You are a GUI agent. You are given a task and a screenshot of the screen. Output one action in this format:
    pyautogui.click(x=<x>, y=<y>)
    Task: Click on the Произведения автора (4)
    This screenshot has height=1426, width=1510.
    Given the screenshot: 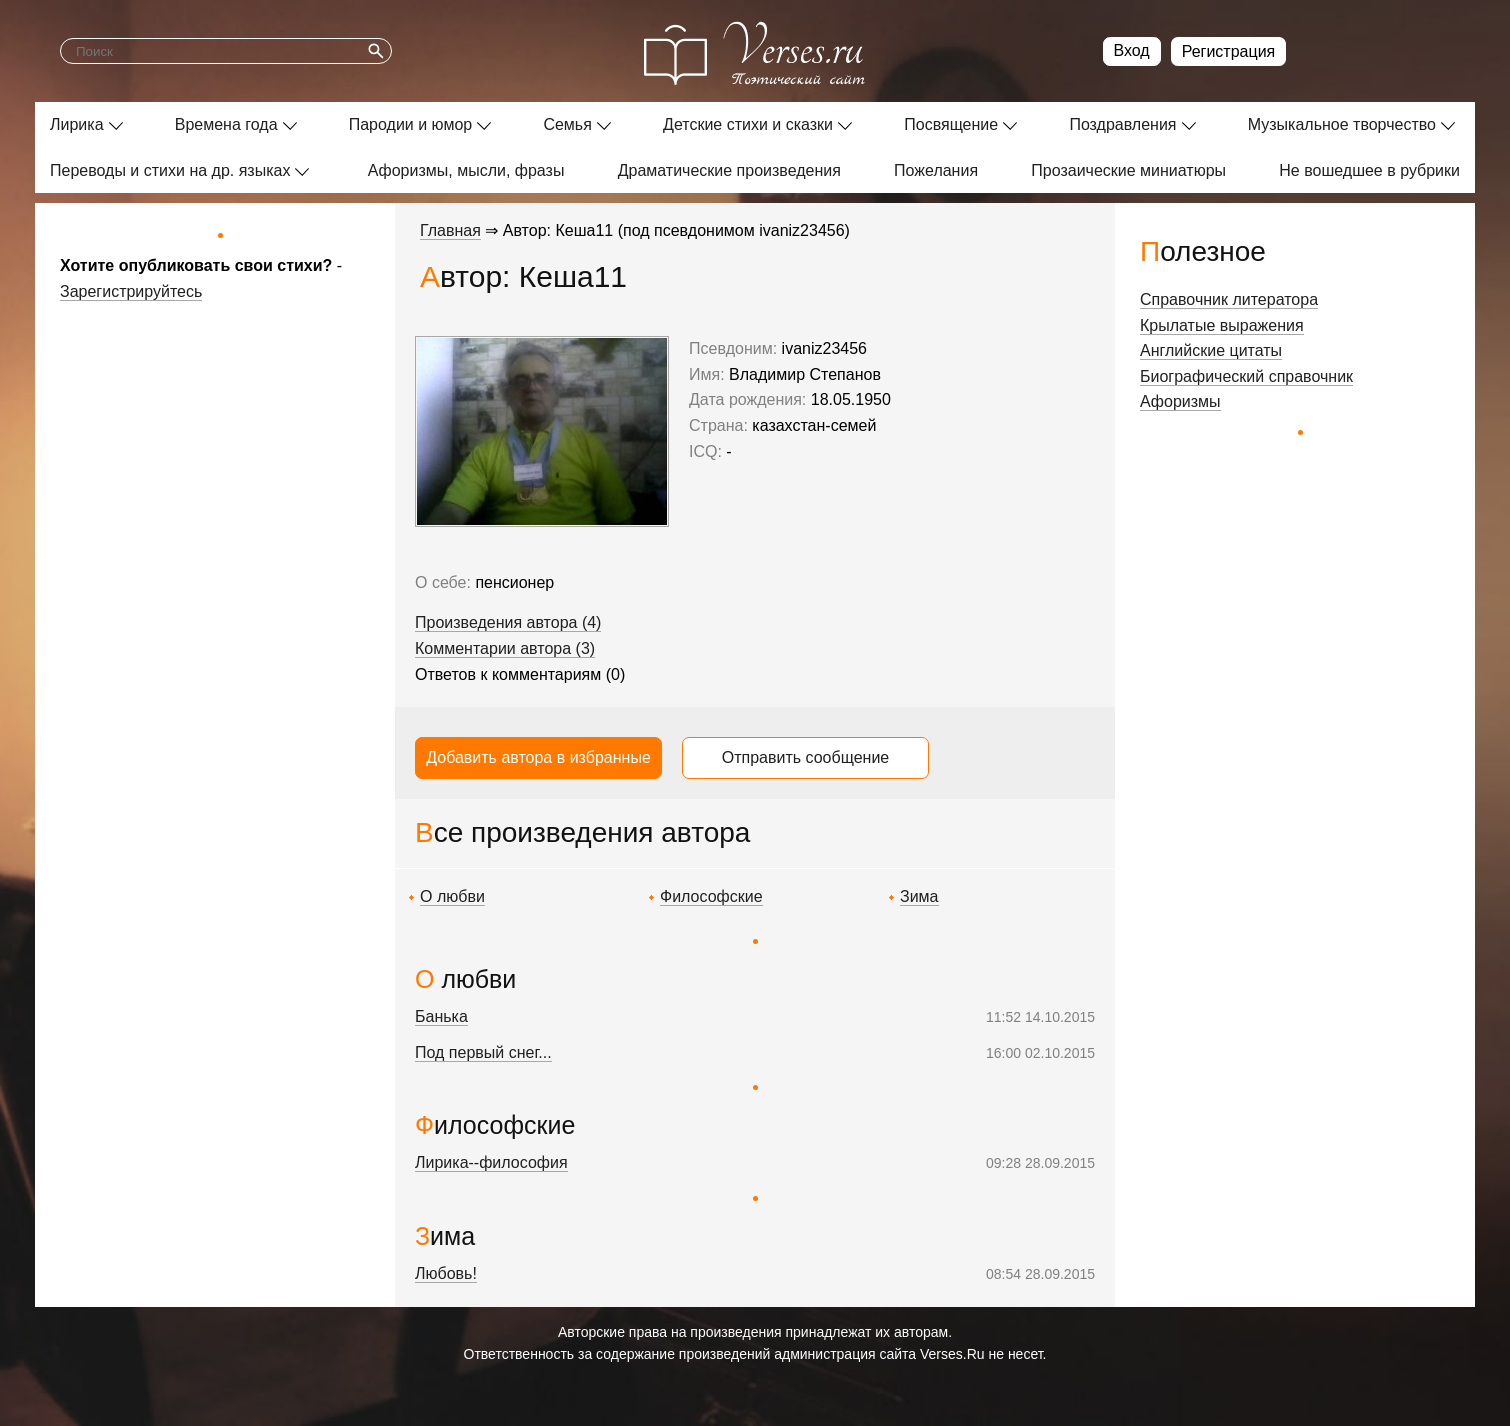 What is the action you would take?
    pyautogui.click(x=508, y=622)
    